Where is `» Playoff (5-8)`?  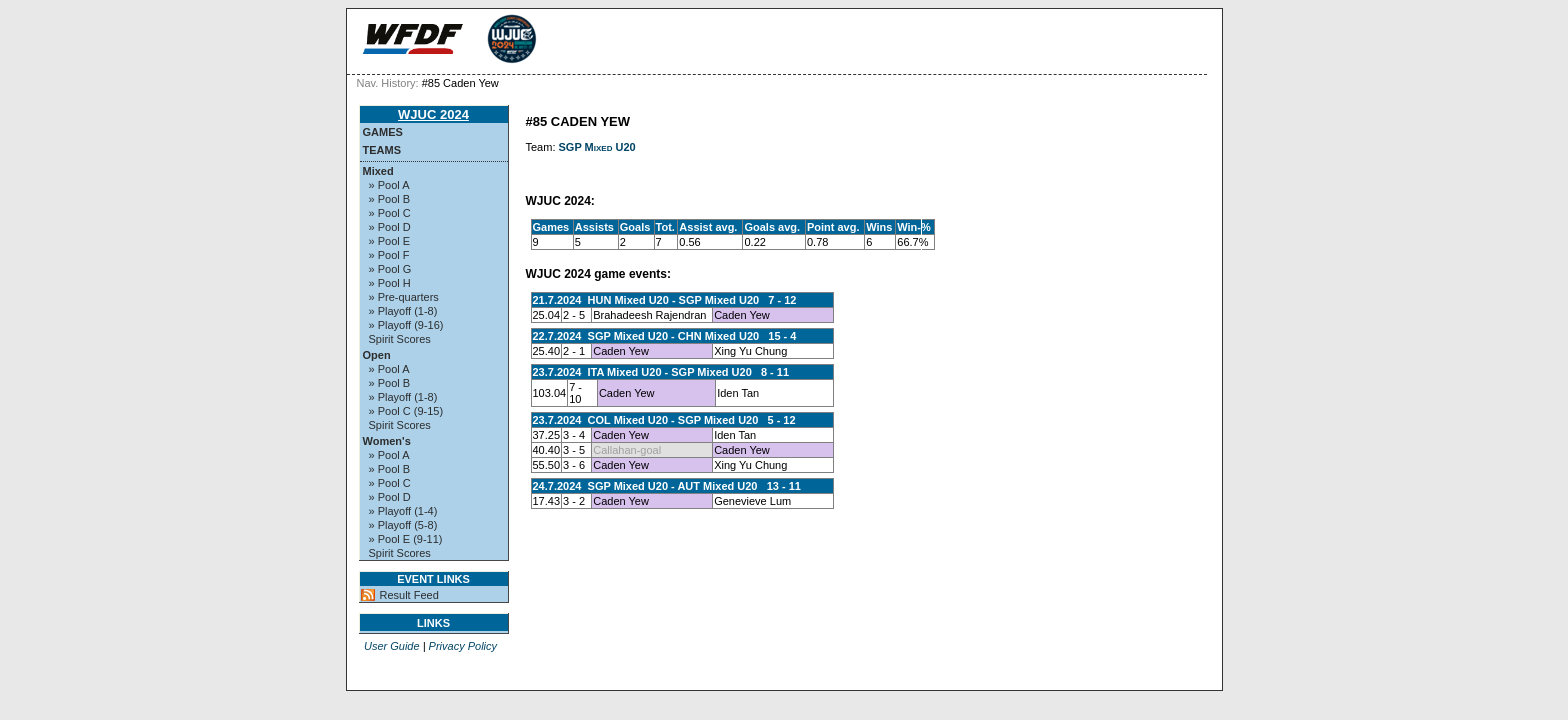 » Playoff (5-8) is located at coordinates (403, 525).